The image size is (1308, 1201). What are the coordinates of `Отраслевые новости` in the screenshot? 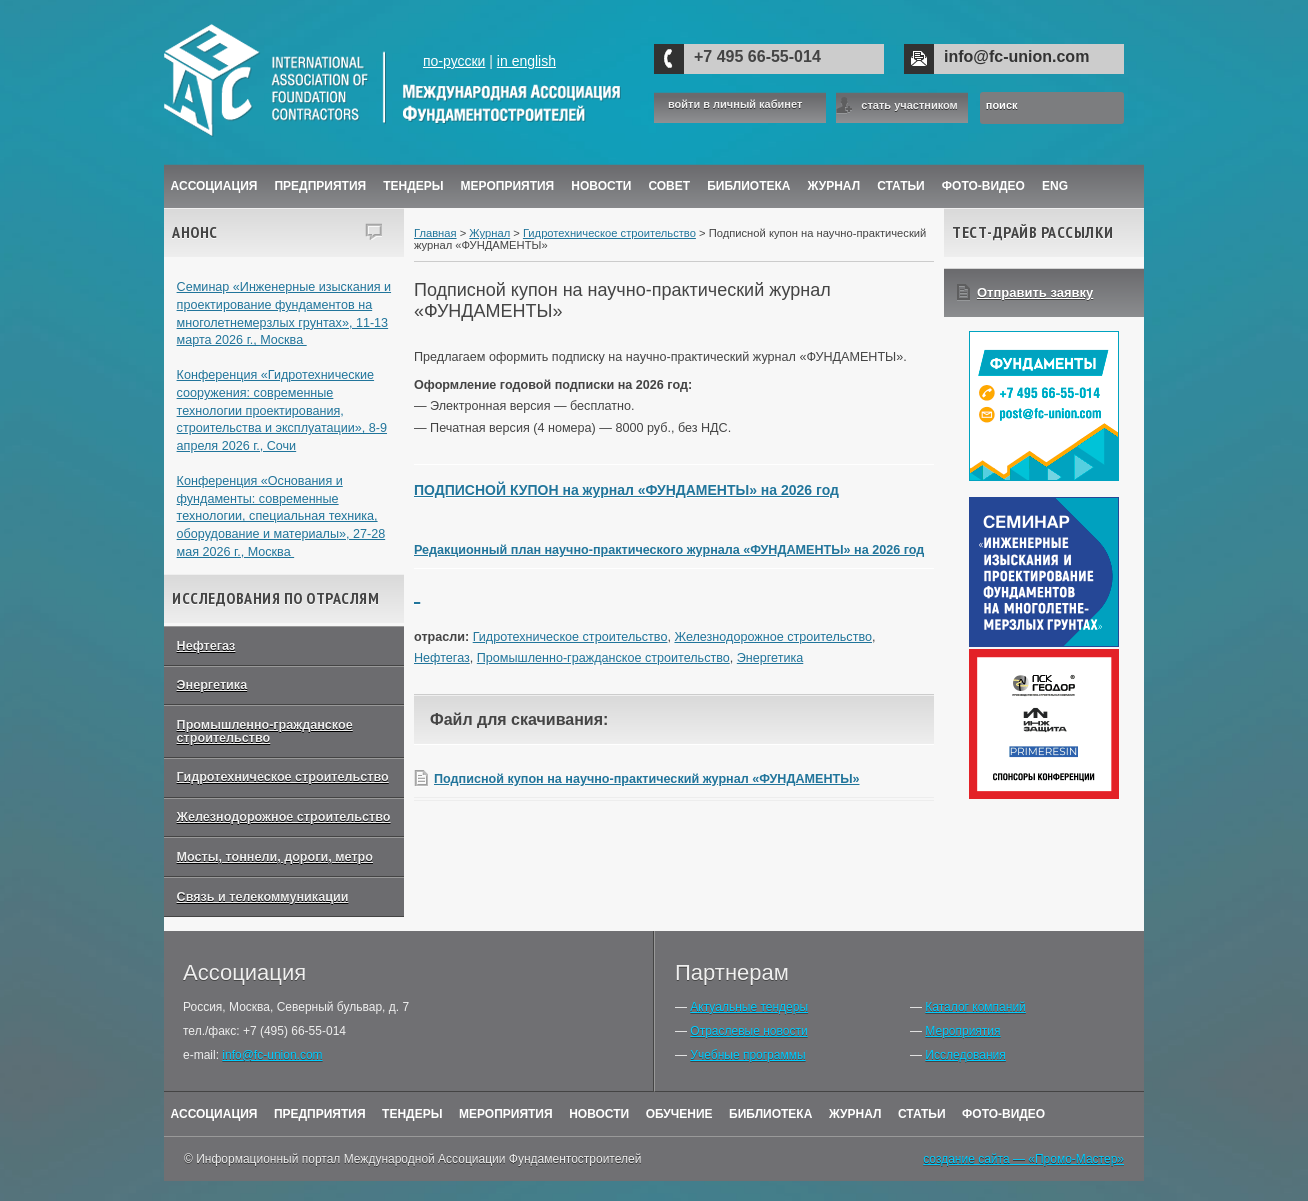 It's located at (748, 1031).